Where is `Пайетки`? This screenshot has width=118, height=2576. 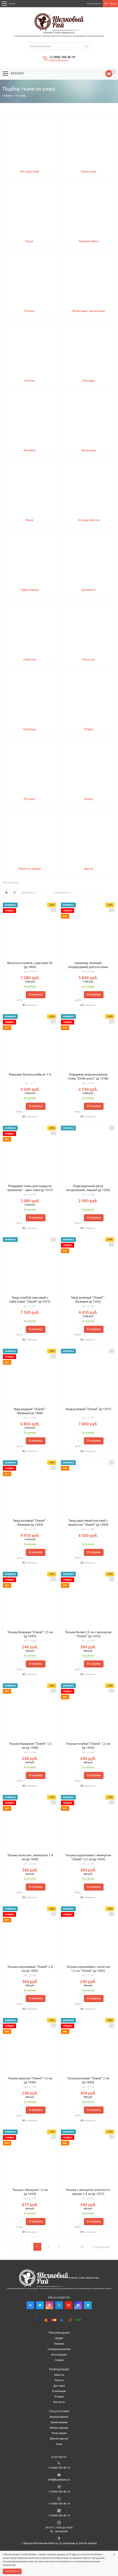 Пайетки is located at coordinates (29, 659).